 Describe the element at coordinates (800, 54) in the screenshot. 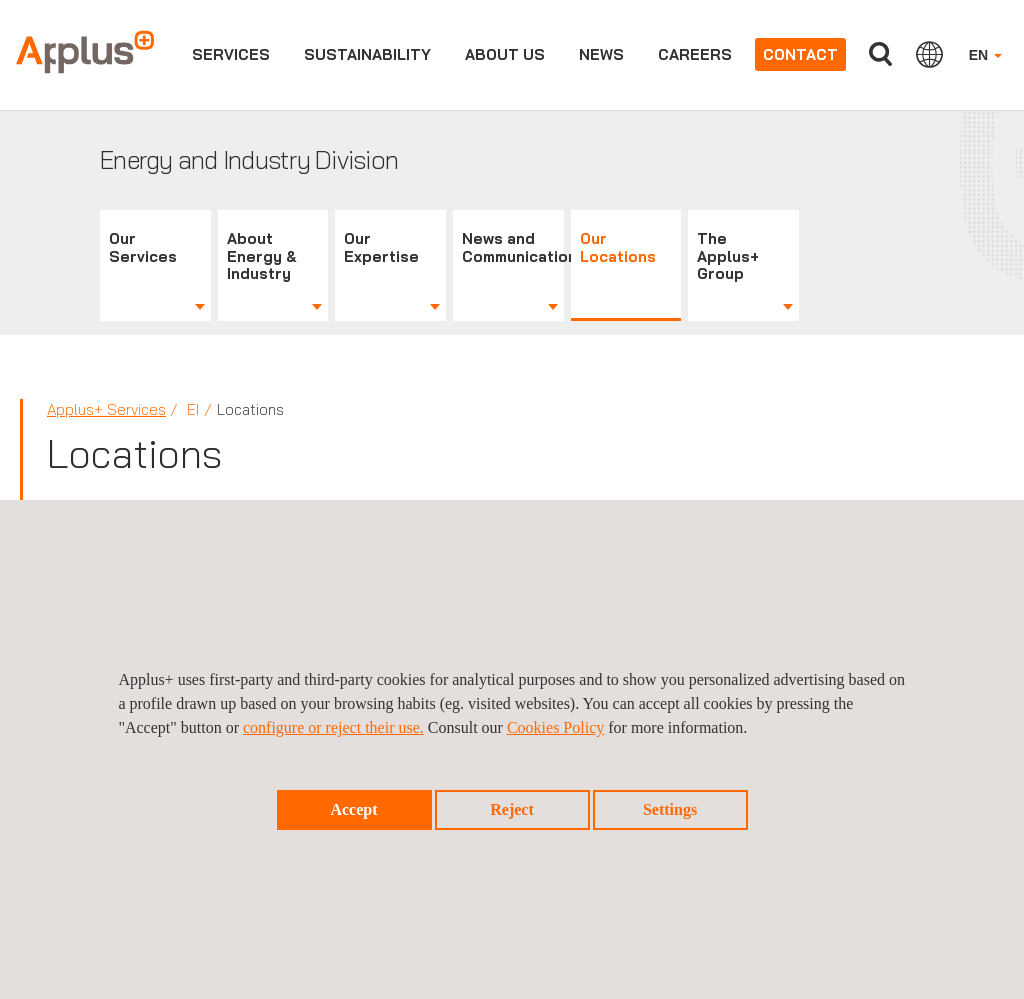

I see `Contact` at that location.